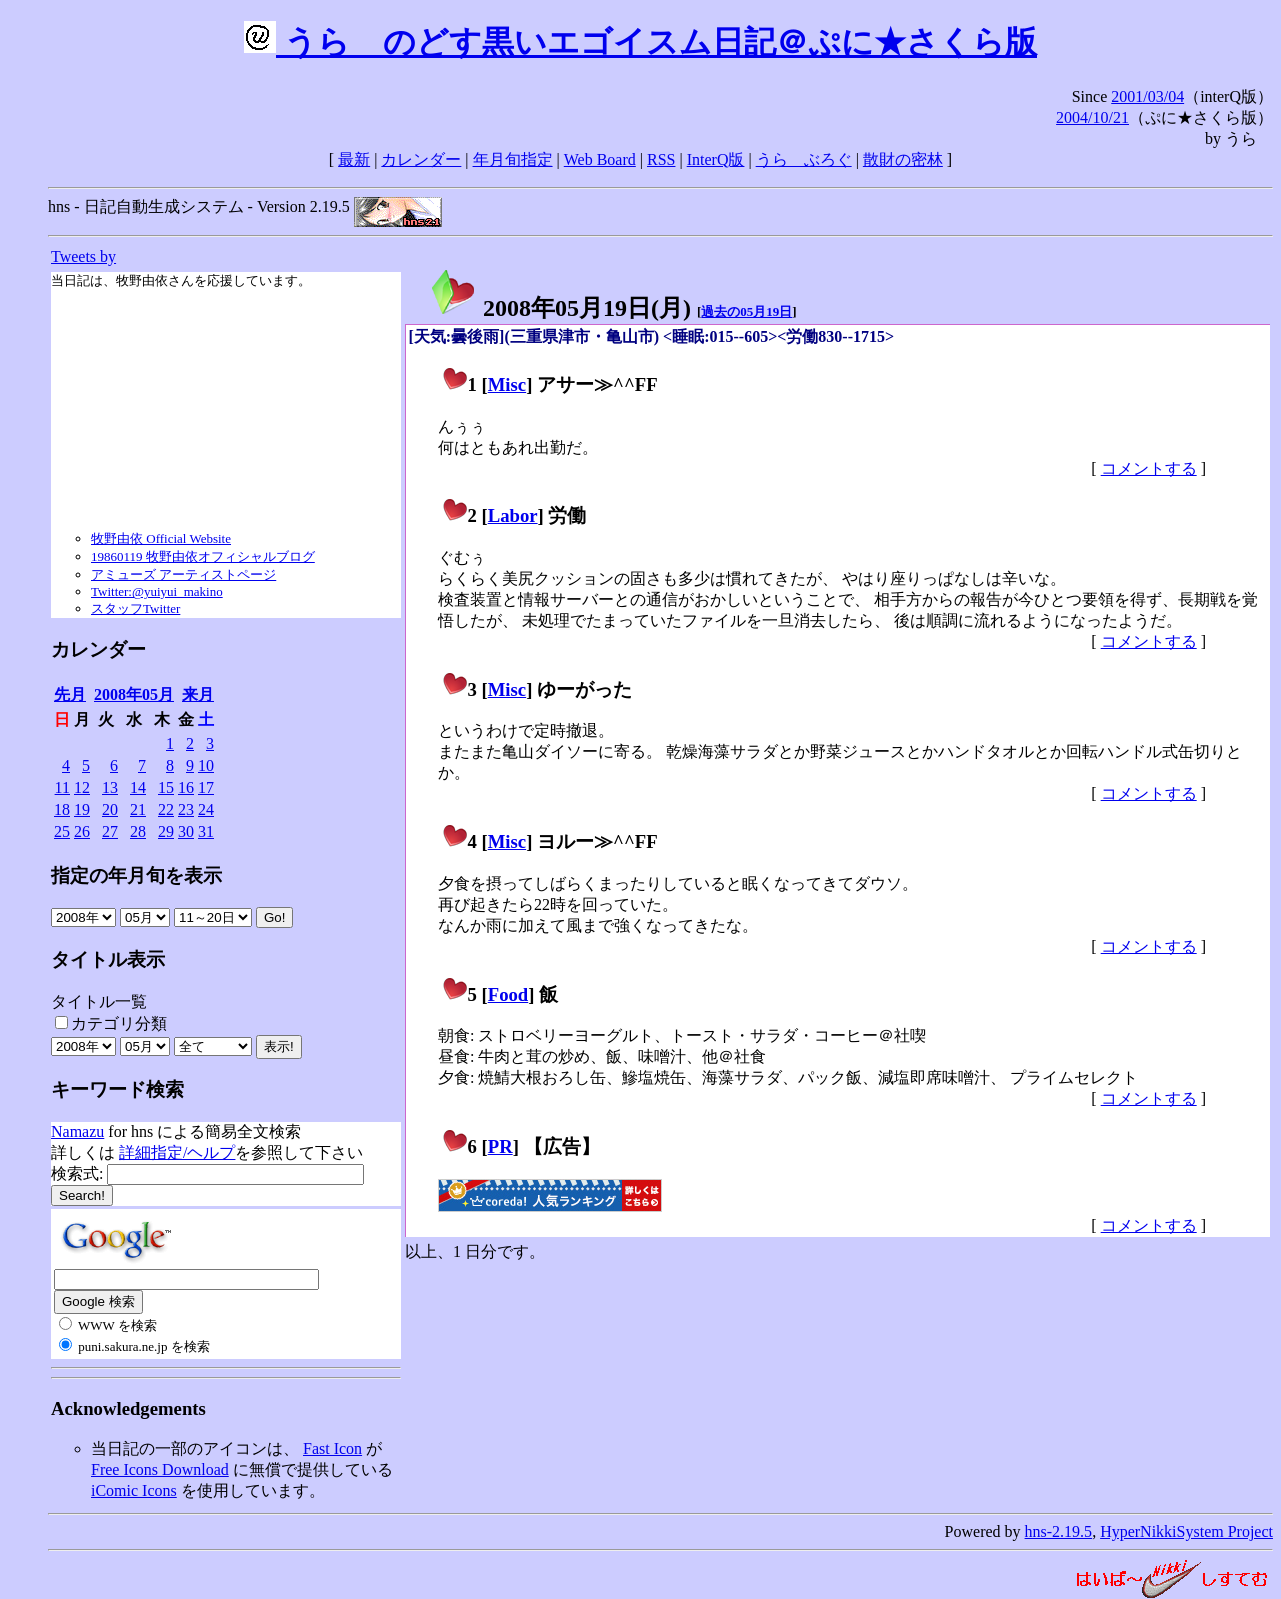  I want to click on 12, so click(82, 787).